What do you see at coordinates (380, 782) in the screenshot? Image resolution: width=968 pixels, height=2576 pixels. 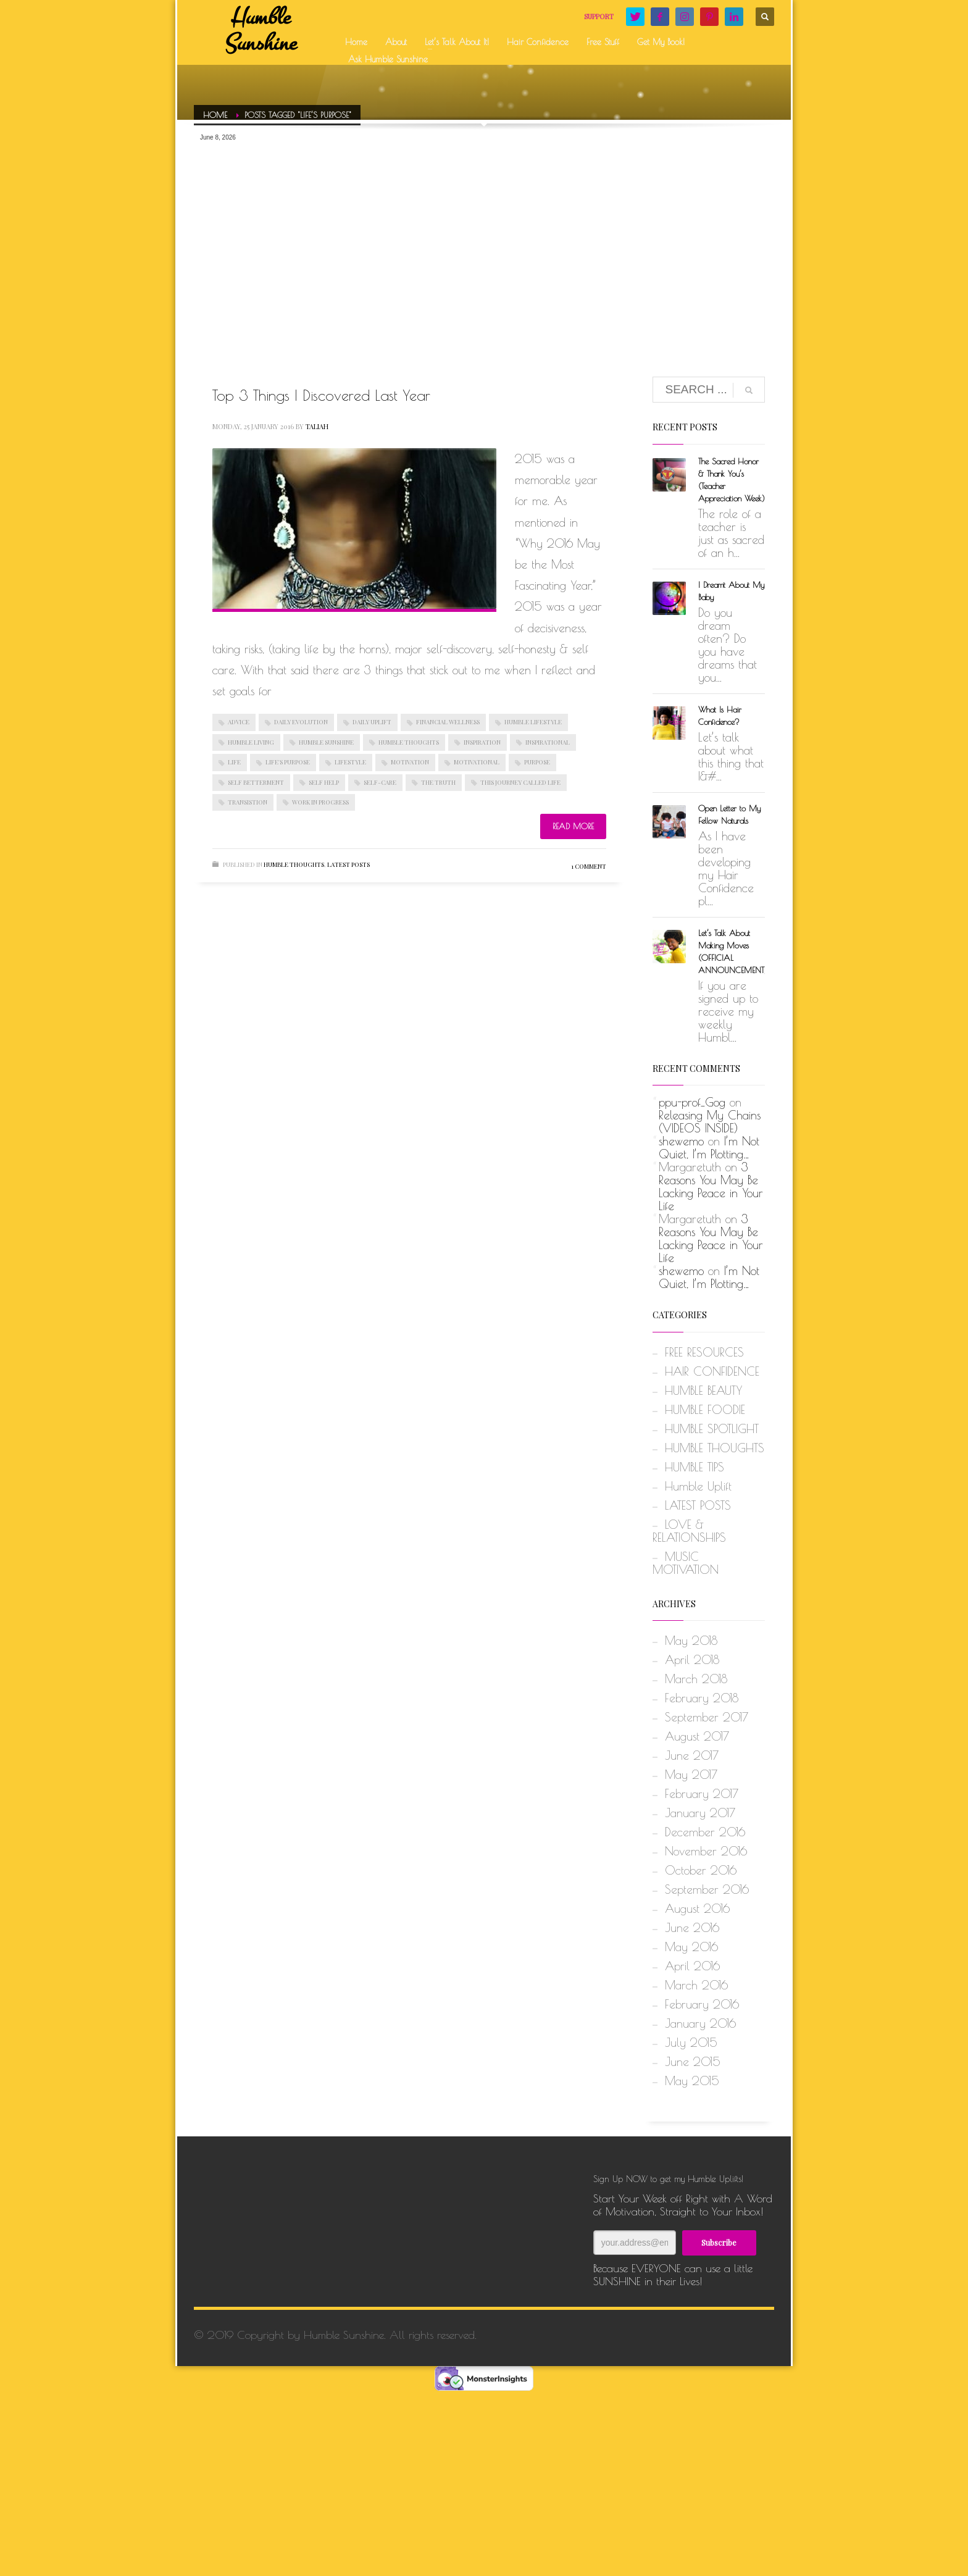 I see `SELF-CARE` at bounding box center [380, 782].